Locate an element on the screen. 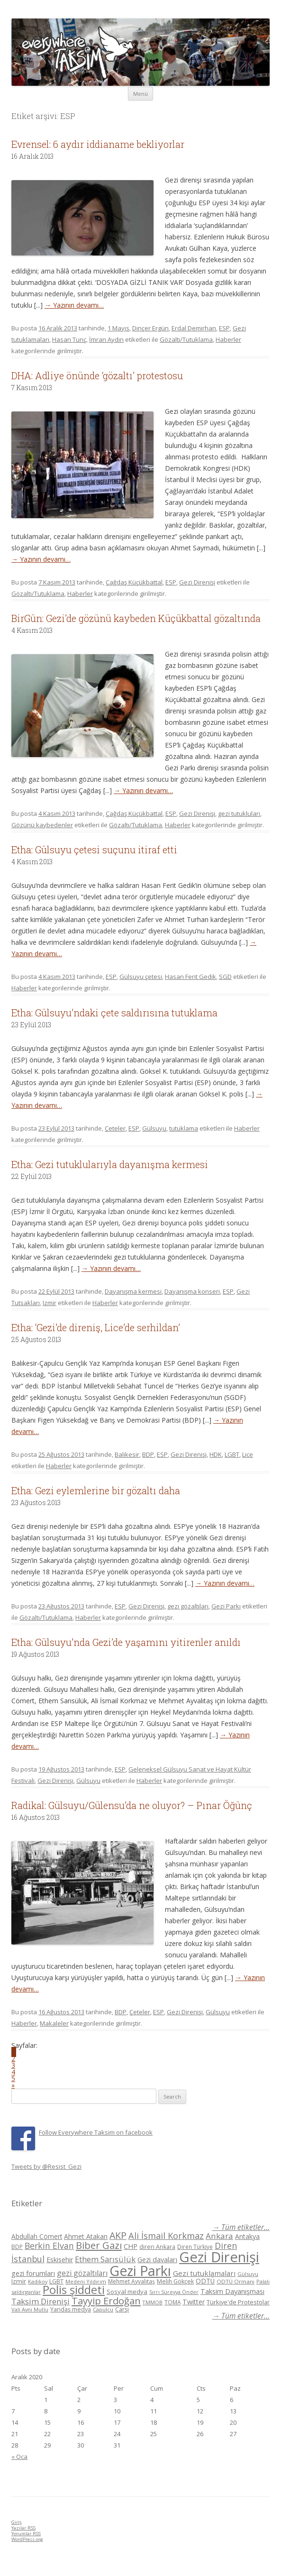 This screenshot has width=281, height=2576. Polis şiddeti is located at coordinates (74, 2289).